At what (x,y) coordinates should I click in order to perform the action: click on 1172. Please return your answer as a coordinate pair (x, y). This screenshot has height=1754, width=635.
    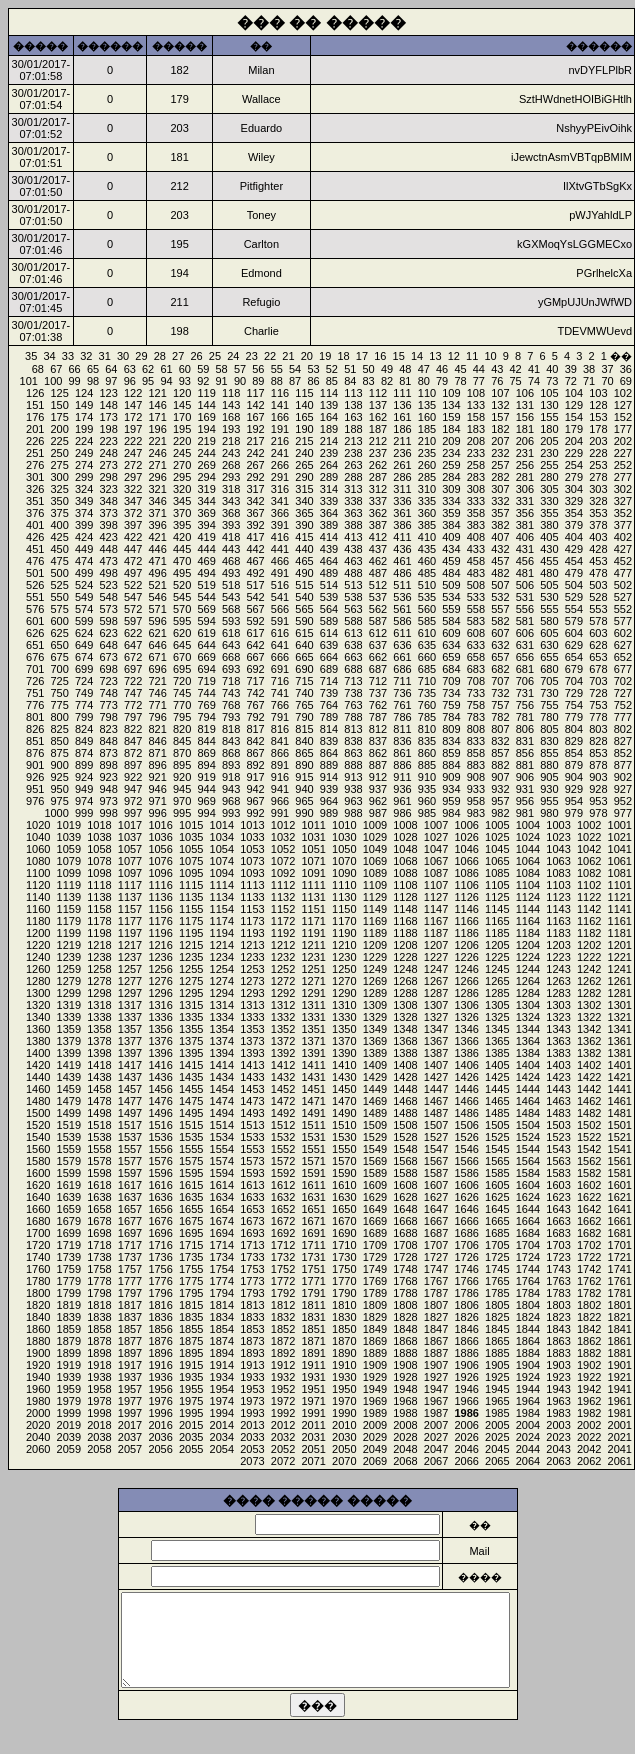
    Looking at the image, I should click on (283, 921).